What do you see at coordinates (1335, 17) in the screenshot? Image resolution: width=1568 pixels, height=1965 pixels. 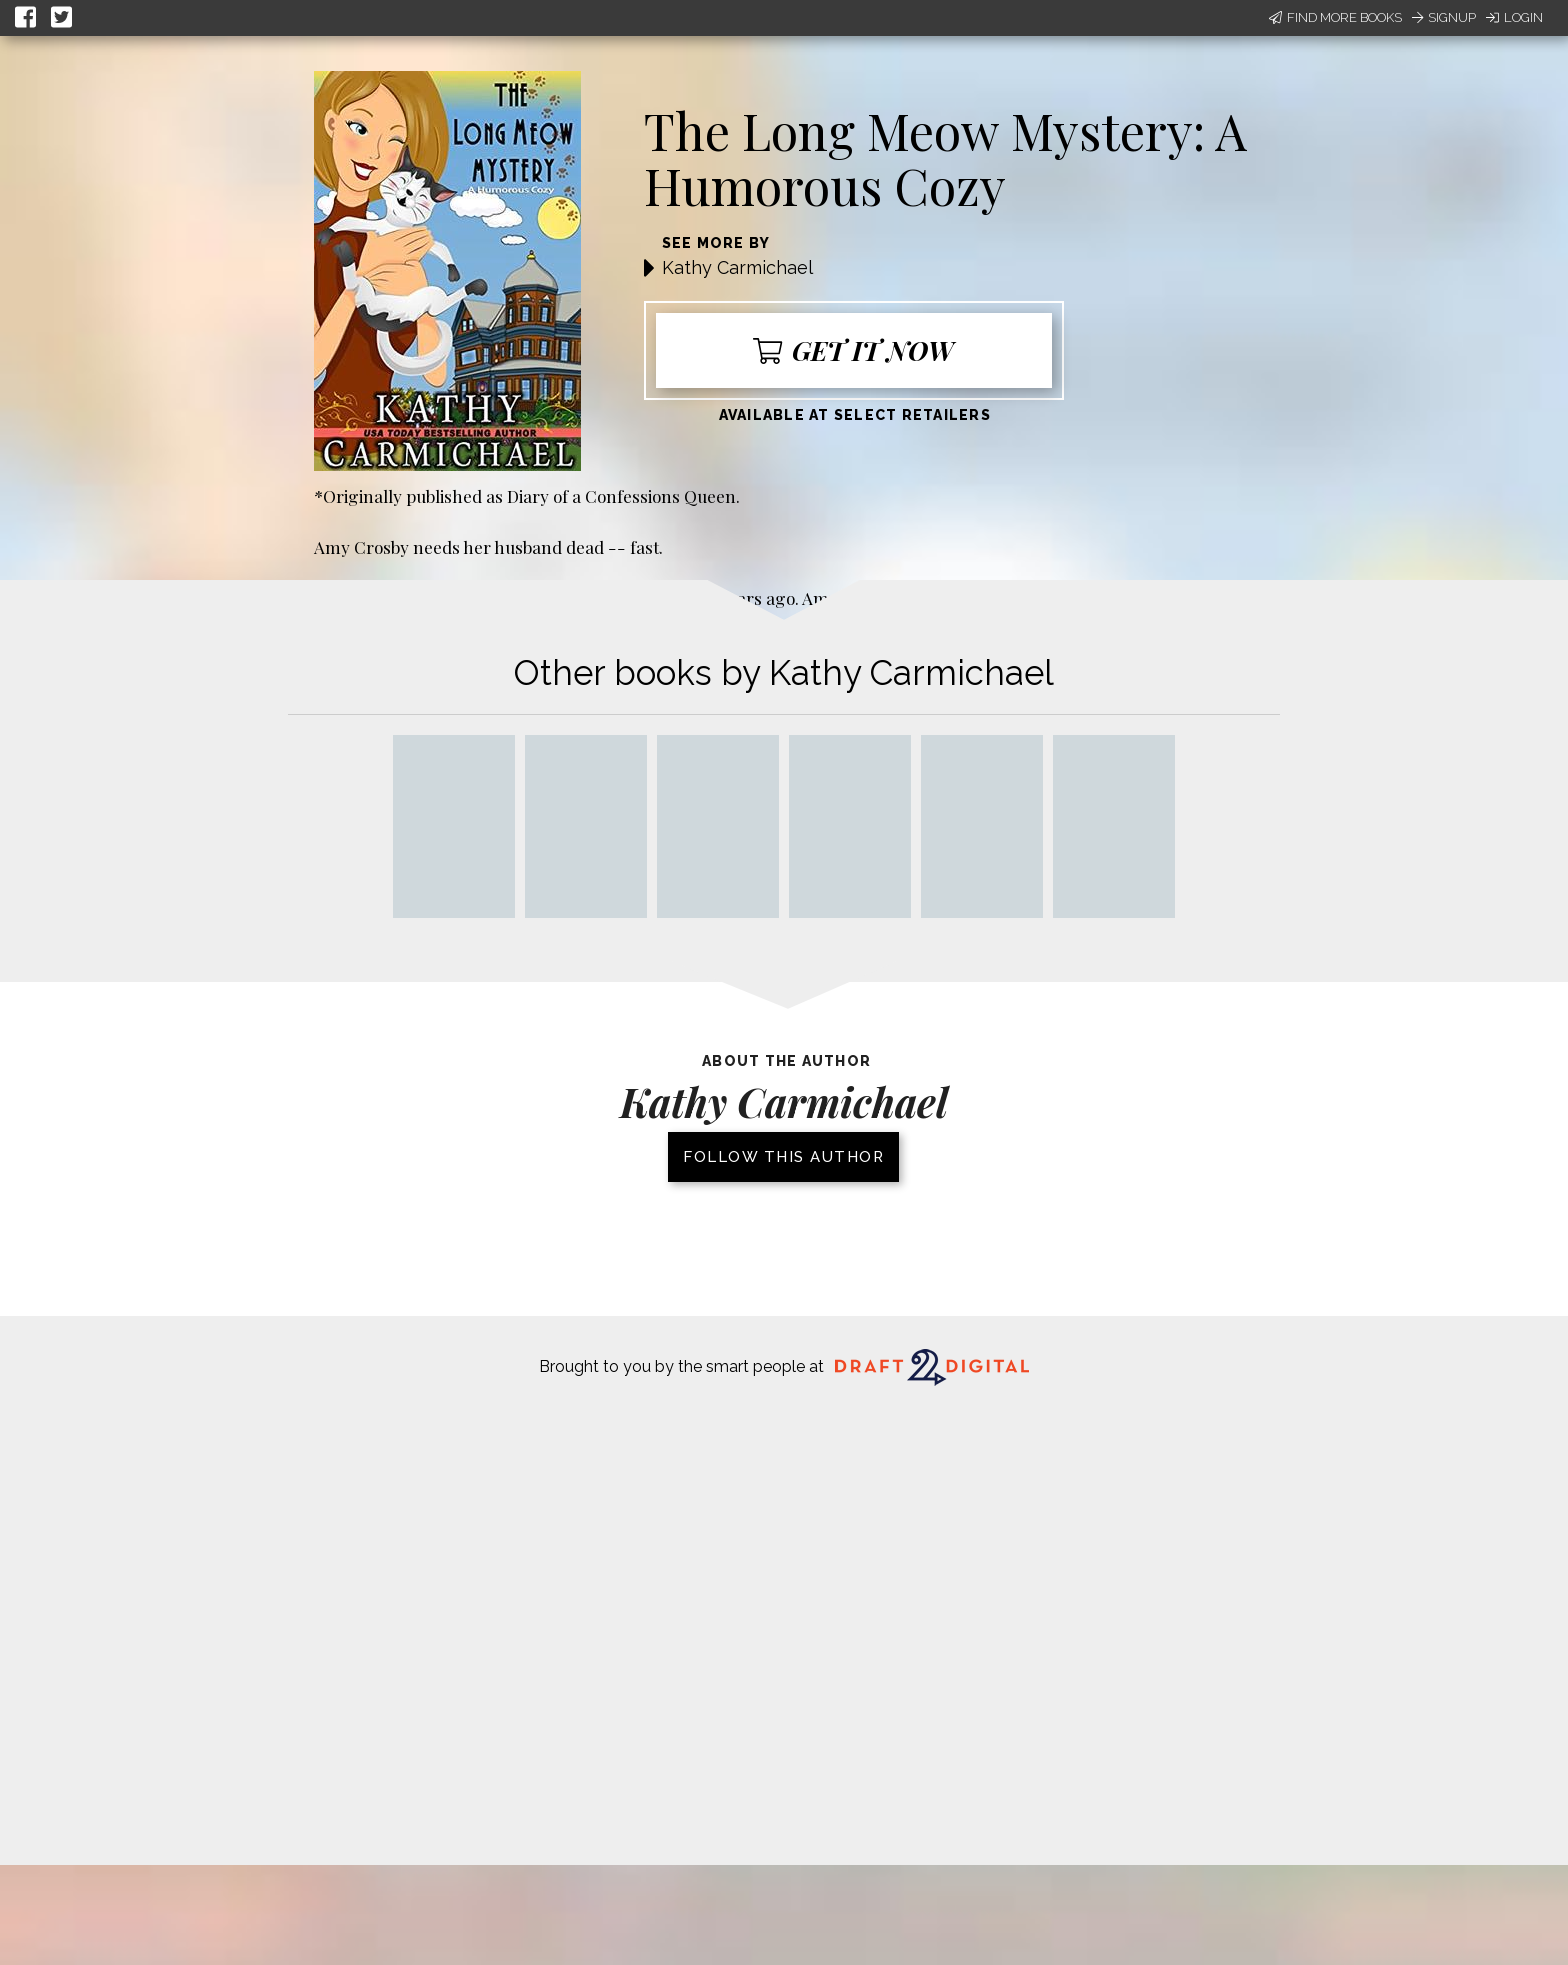 I see `Find More Books` at bounding box center [1335, 17].